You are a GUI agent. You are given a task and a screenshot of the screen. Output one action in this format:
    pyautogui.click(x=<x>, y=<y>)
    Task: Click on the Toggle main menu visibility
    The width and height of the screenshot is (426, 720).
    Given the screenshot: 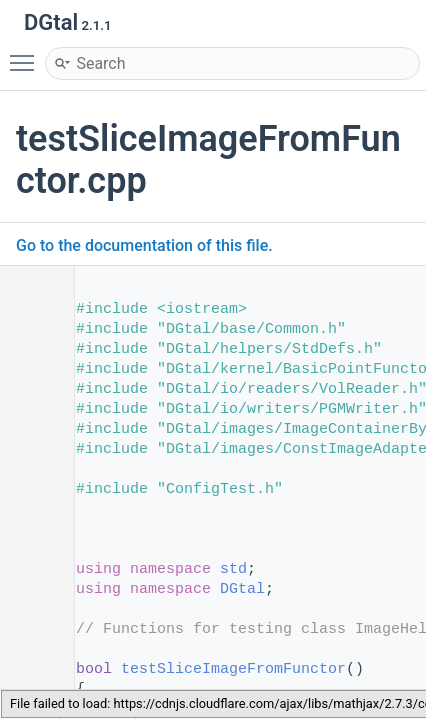 What is the action you would take?
    pyautogui.click(x=27, y=54)
    